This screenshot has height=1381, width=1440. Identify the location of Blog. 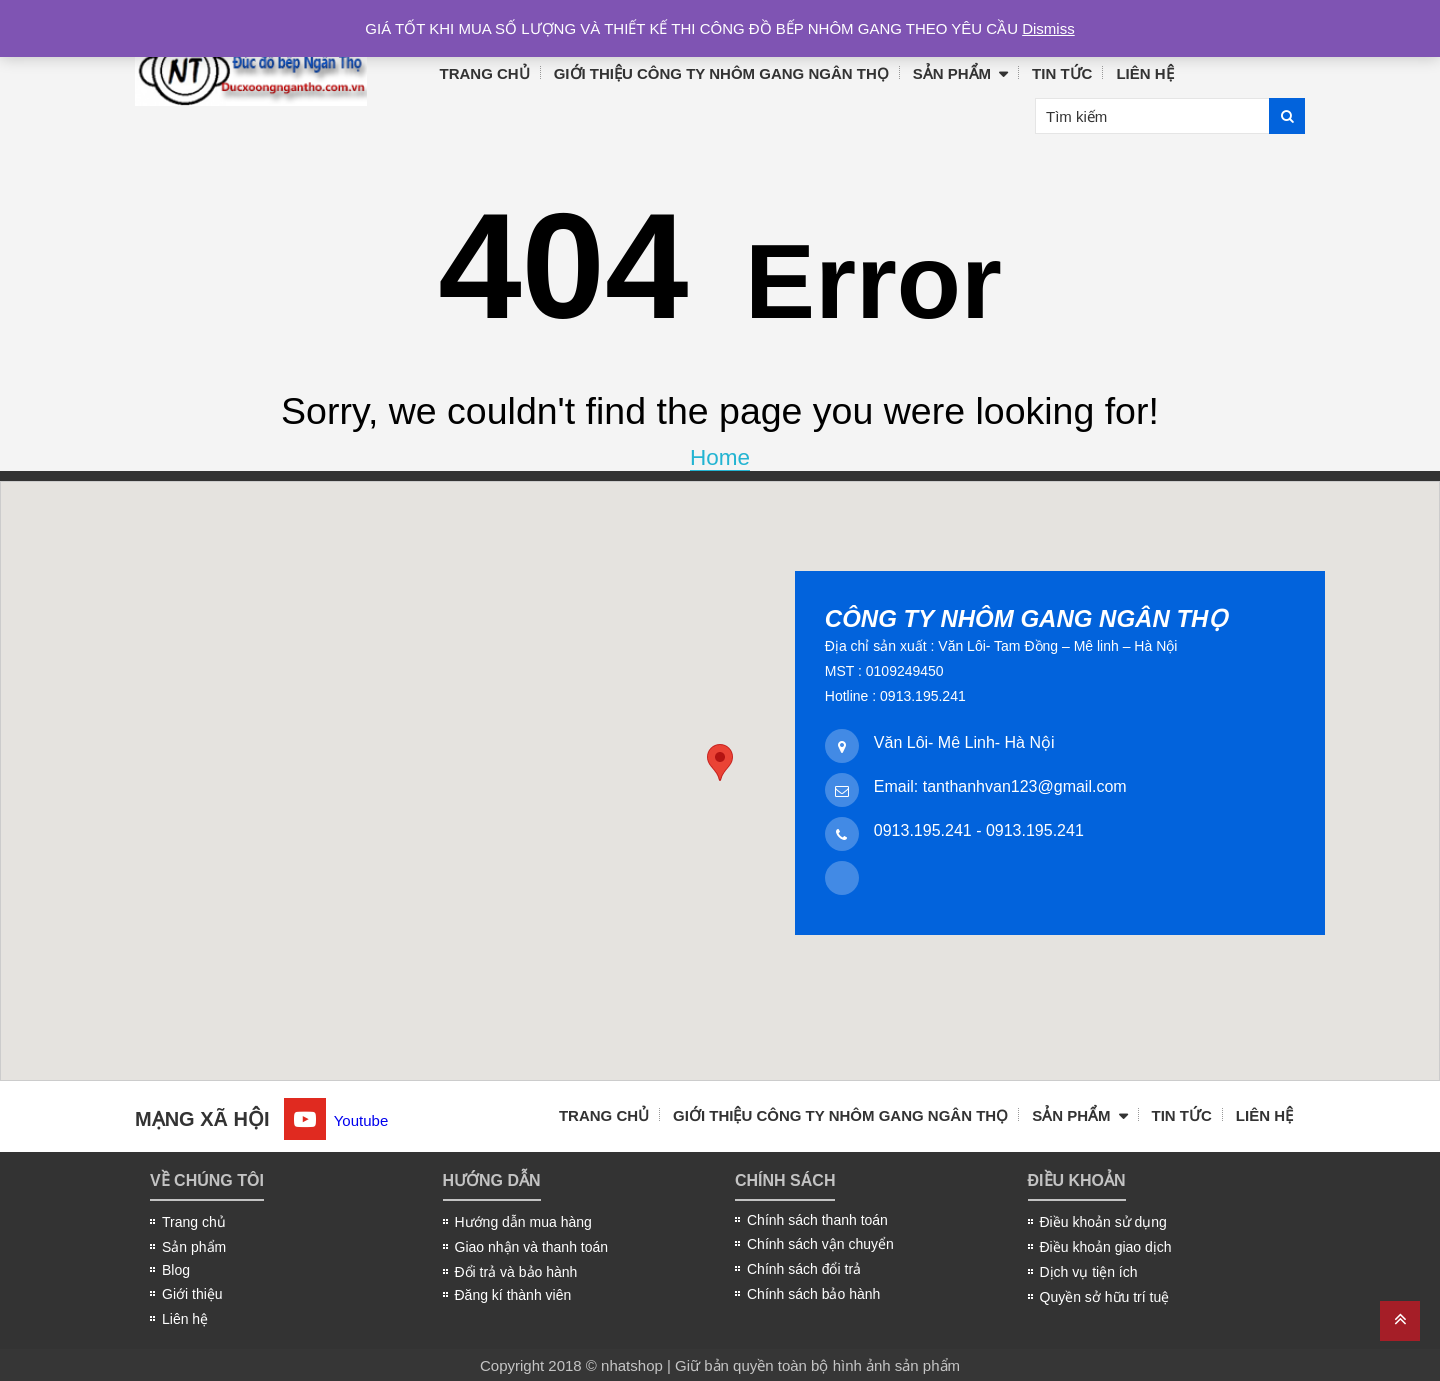
(176, 1270).